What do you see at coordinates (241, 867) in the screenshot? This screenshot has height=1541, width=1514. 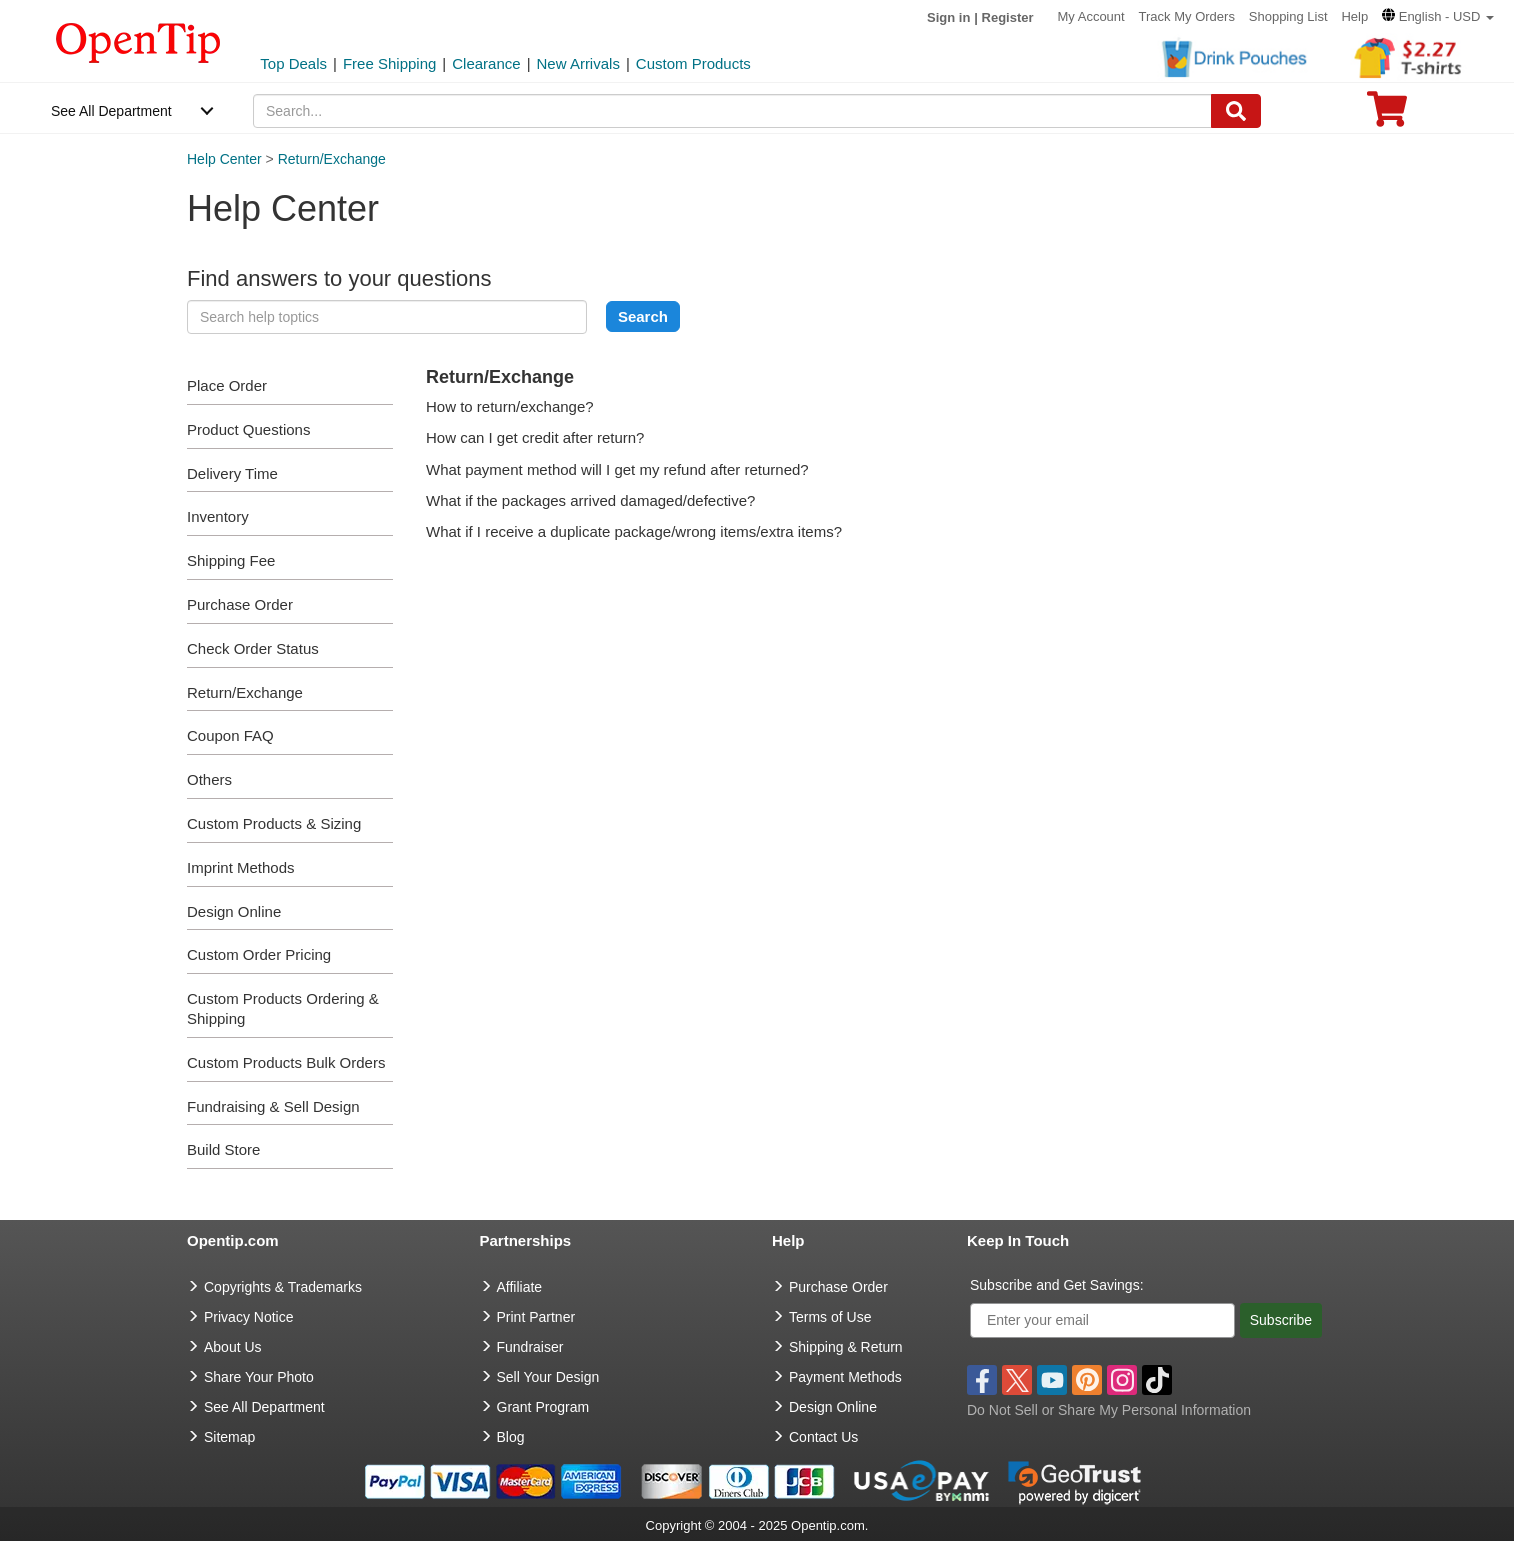 I see `Imprint Methods` at bounding box center [241, 867].